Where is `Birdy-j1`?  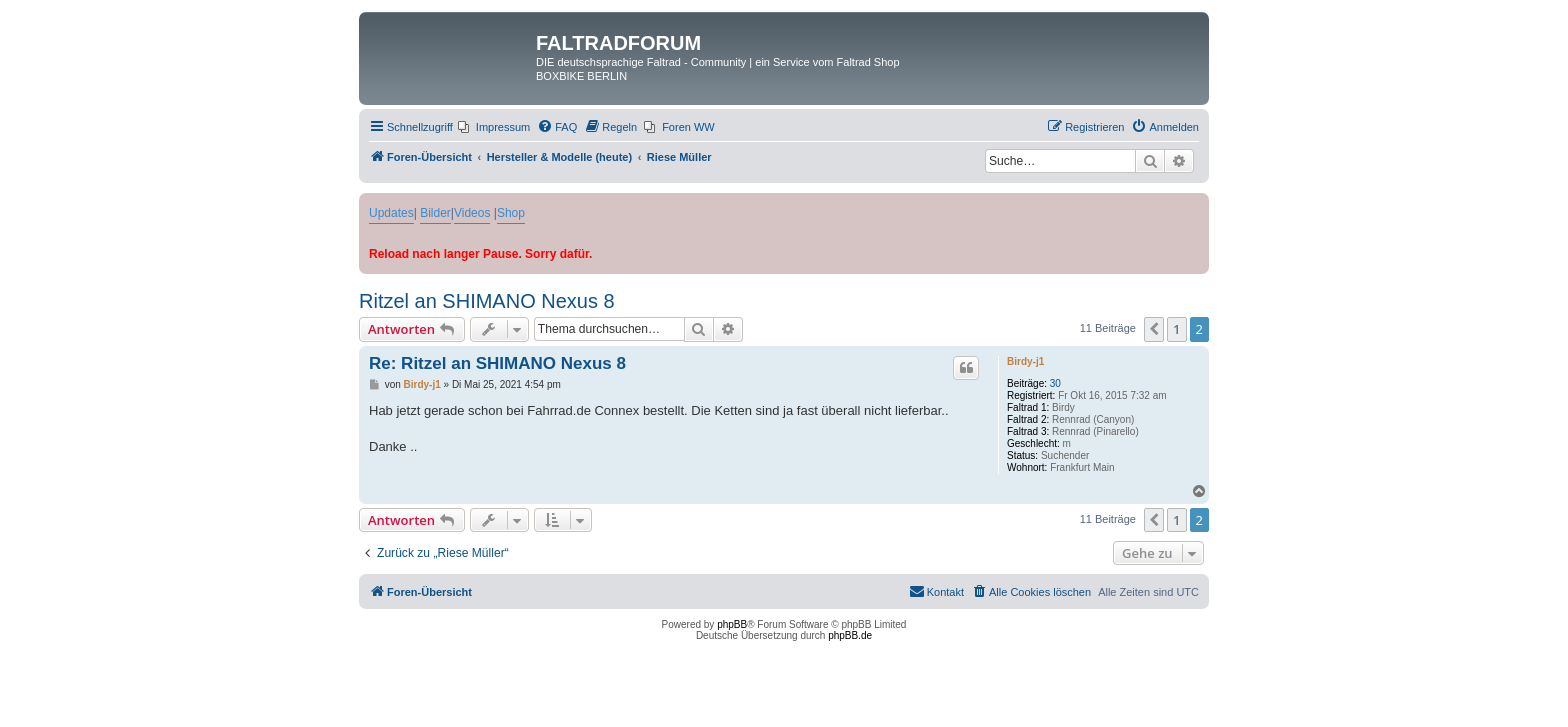
Birdy-j1 is located at coordinates (1025, 361).